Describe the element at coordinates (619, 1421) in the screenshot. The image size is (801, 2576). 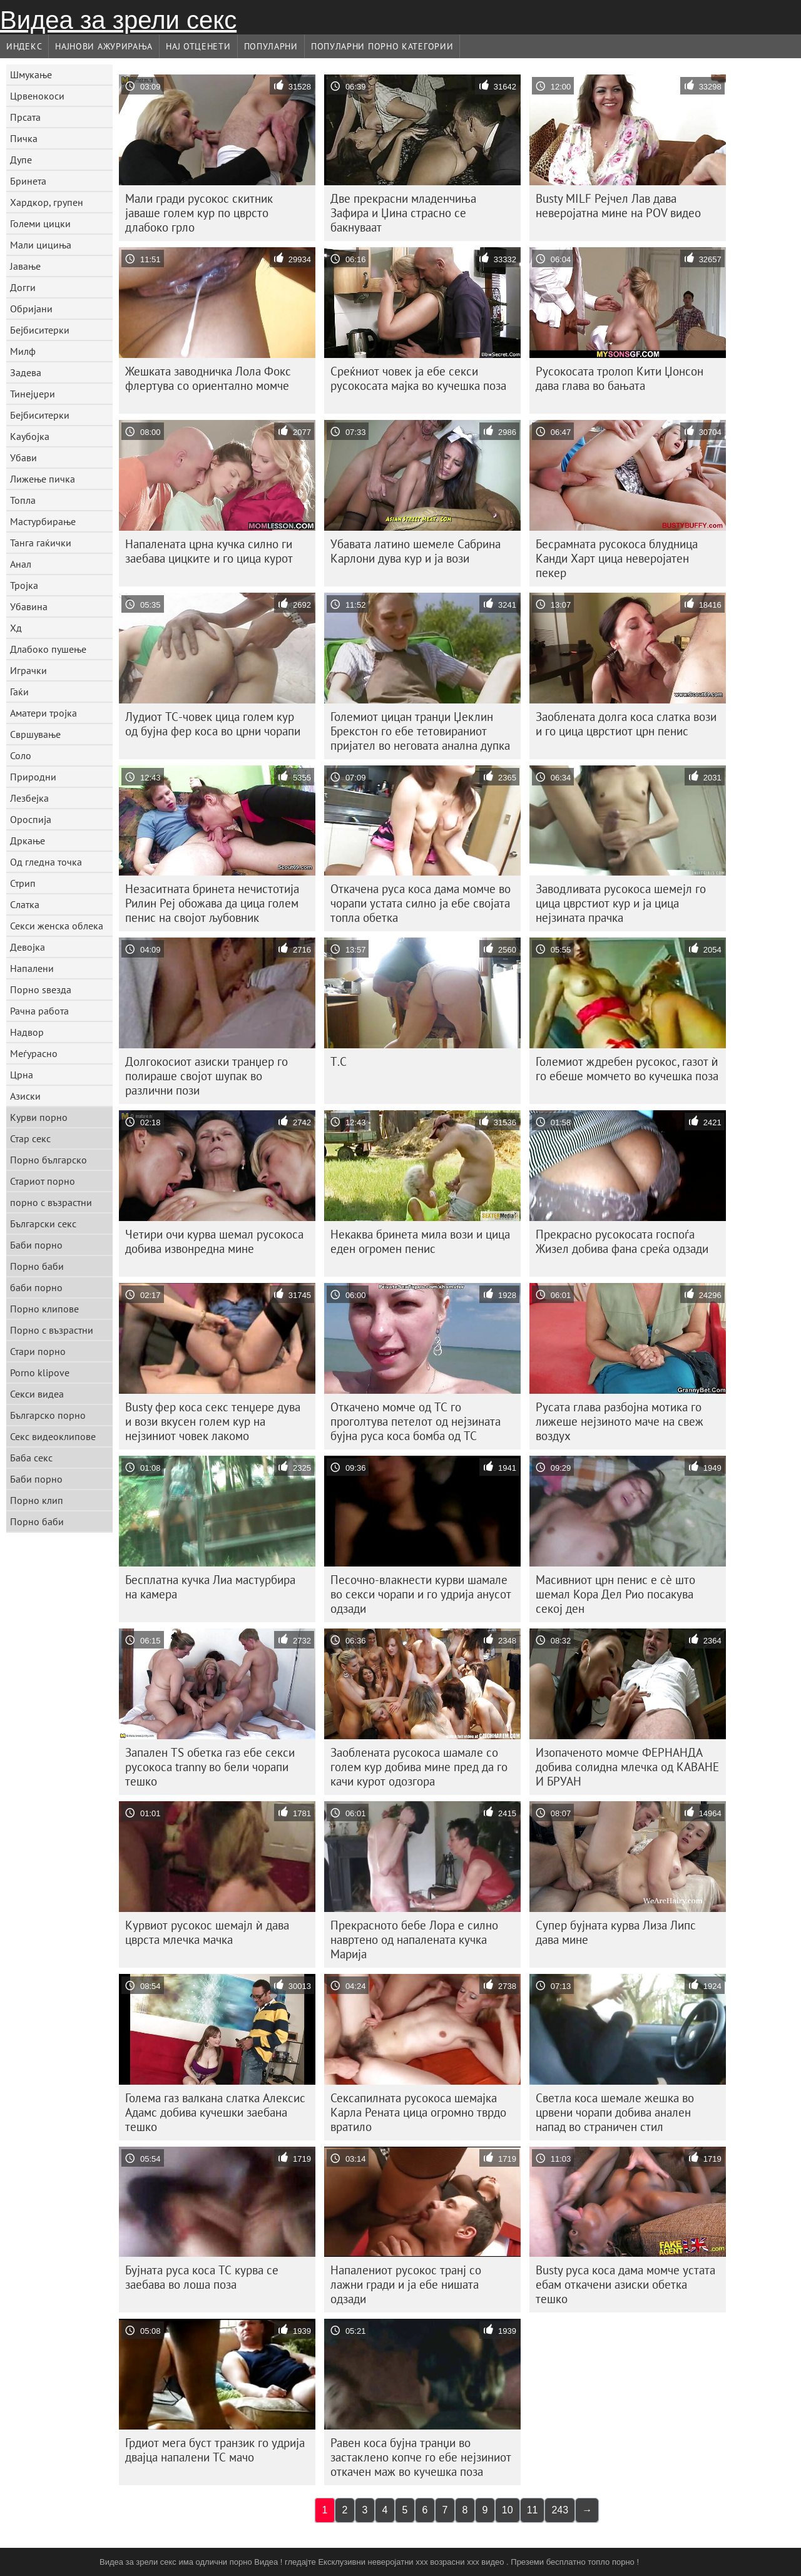
I see `Русата глава разбојна мотика го лижеше нејзиното маче на свеж воздух` at that location.